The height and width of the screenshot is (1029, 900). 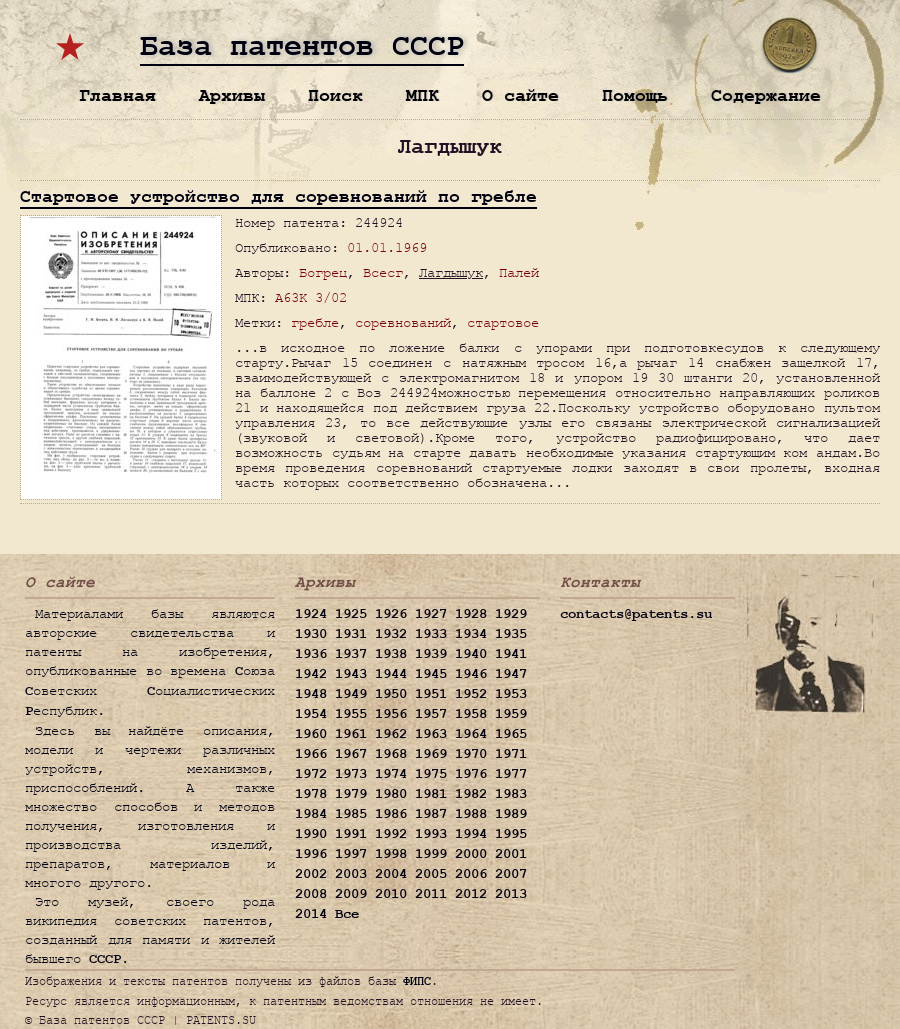 I want to click on МПК, so click(x=422, y=95).